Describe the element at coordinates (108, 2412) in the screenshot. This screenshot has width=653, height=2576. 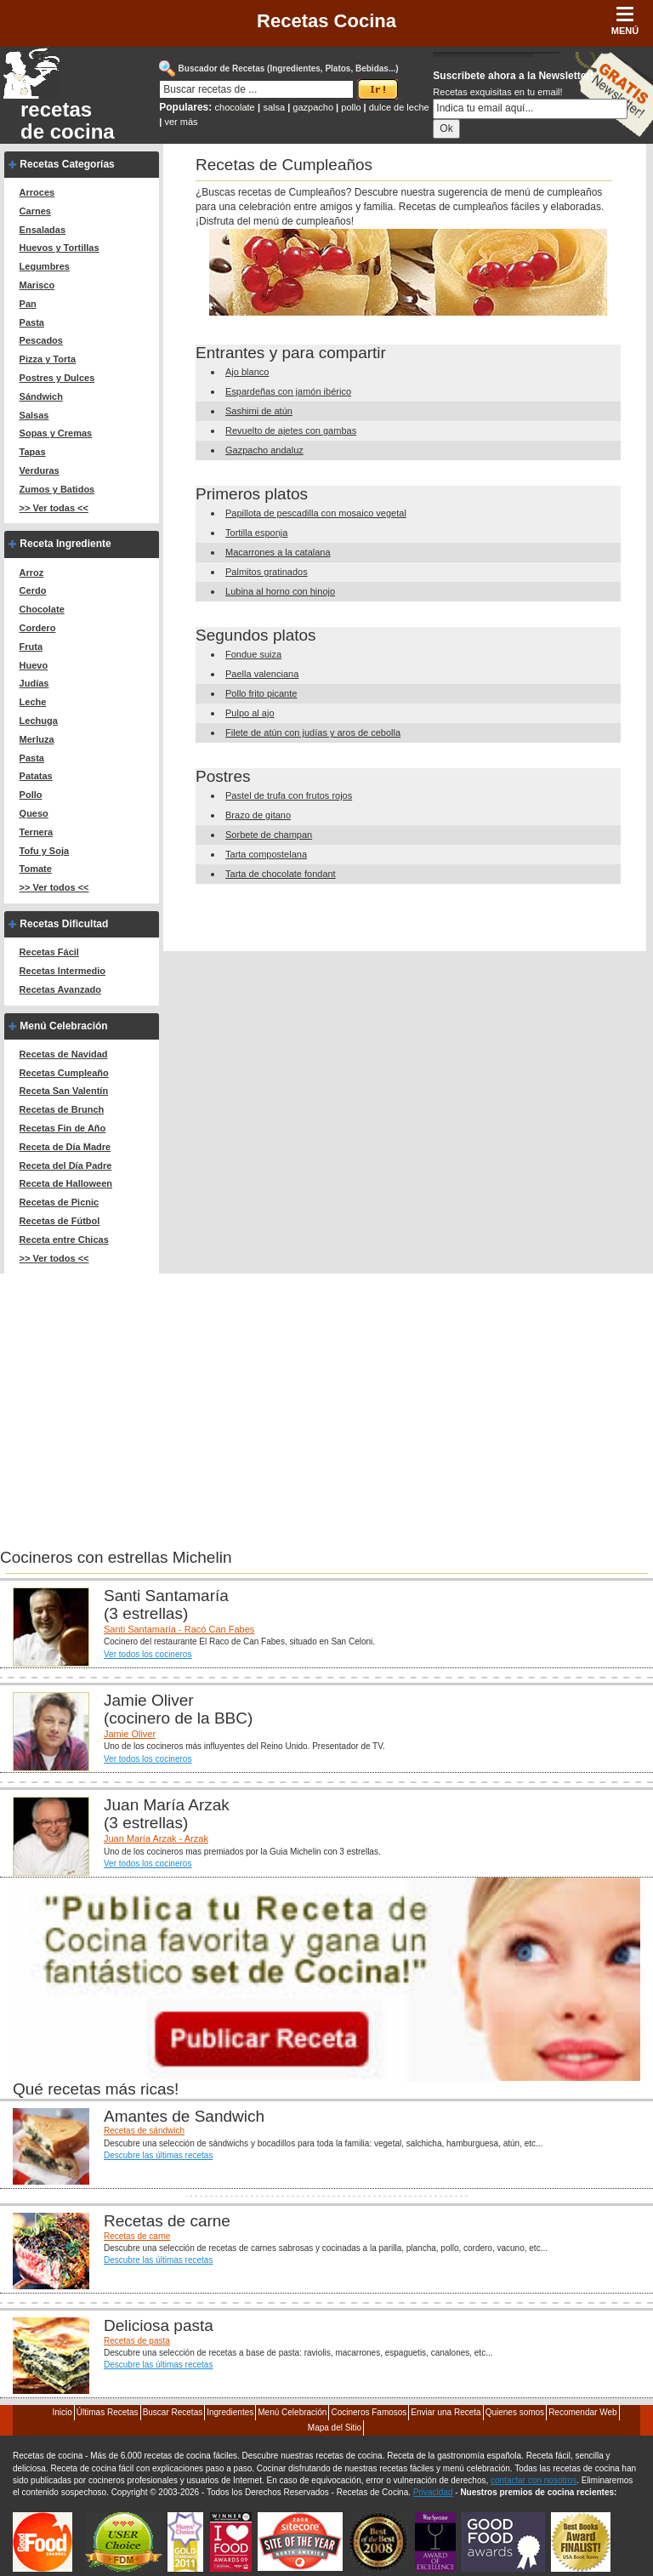
I see `Últimas Recetas` at that location.